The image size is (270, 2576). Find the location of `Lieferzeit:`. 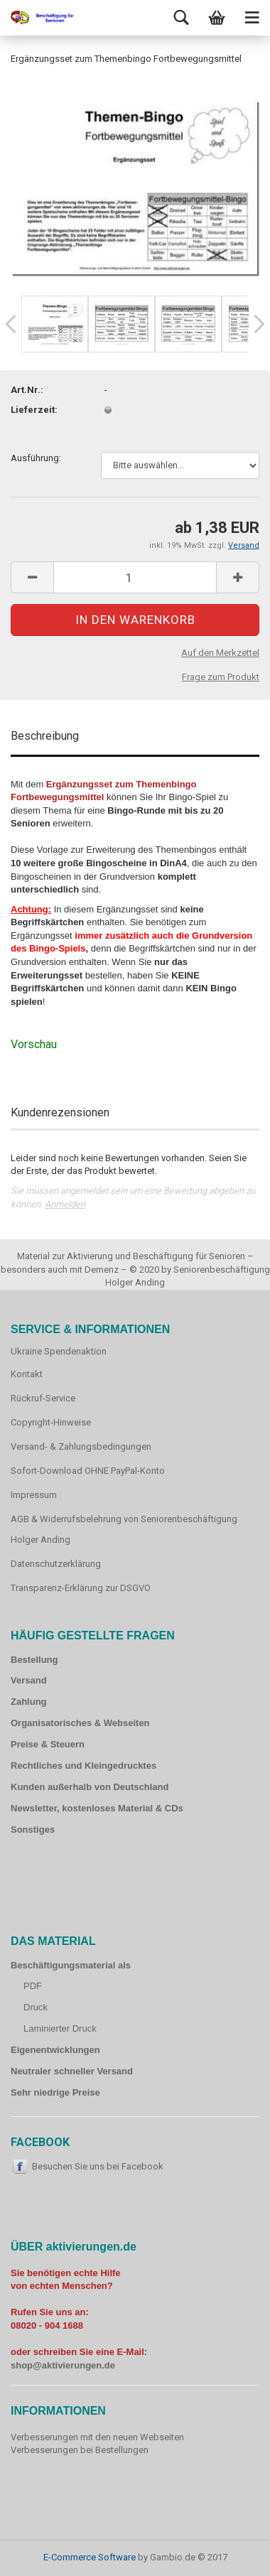

Lieferzeit: is located at coordinates (34, 409).